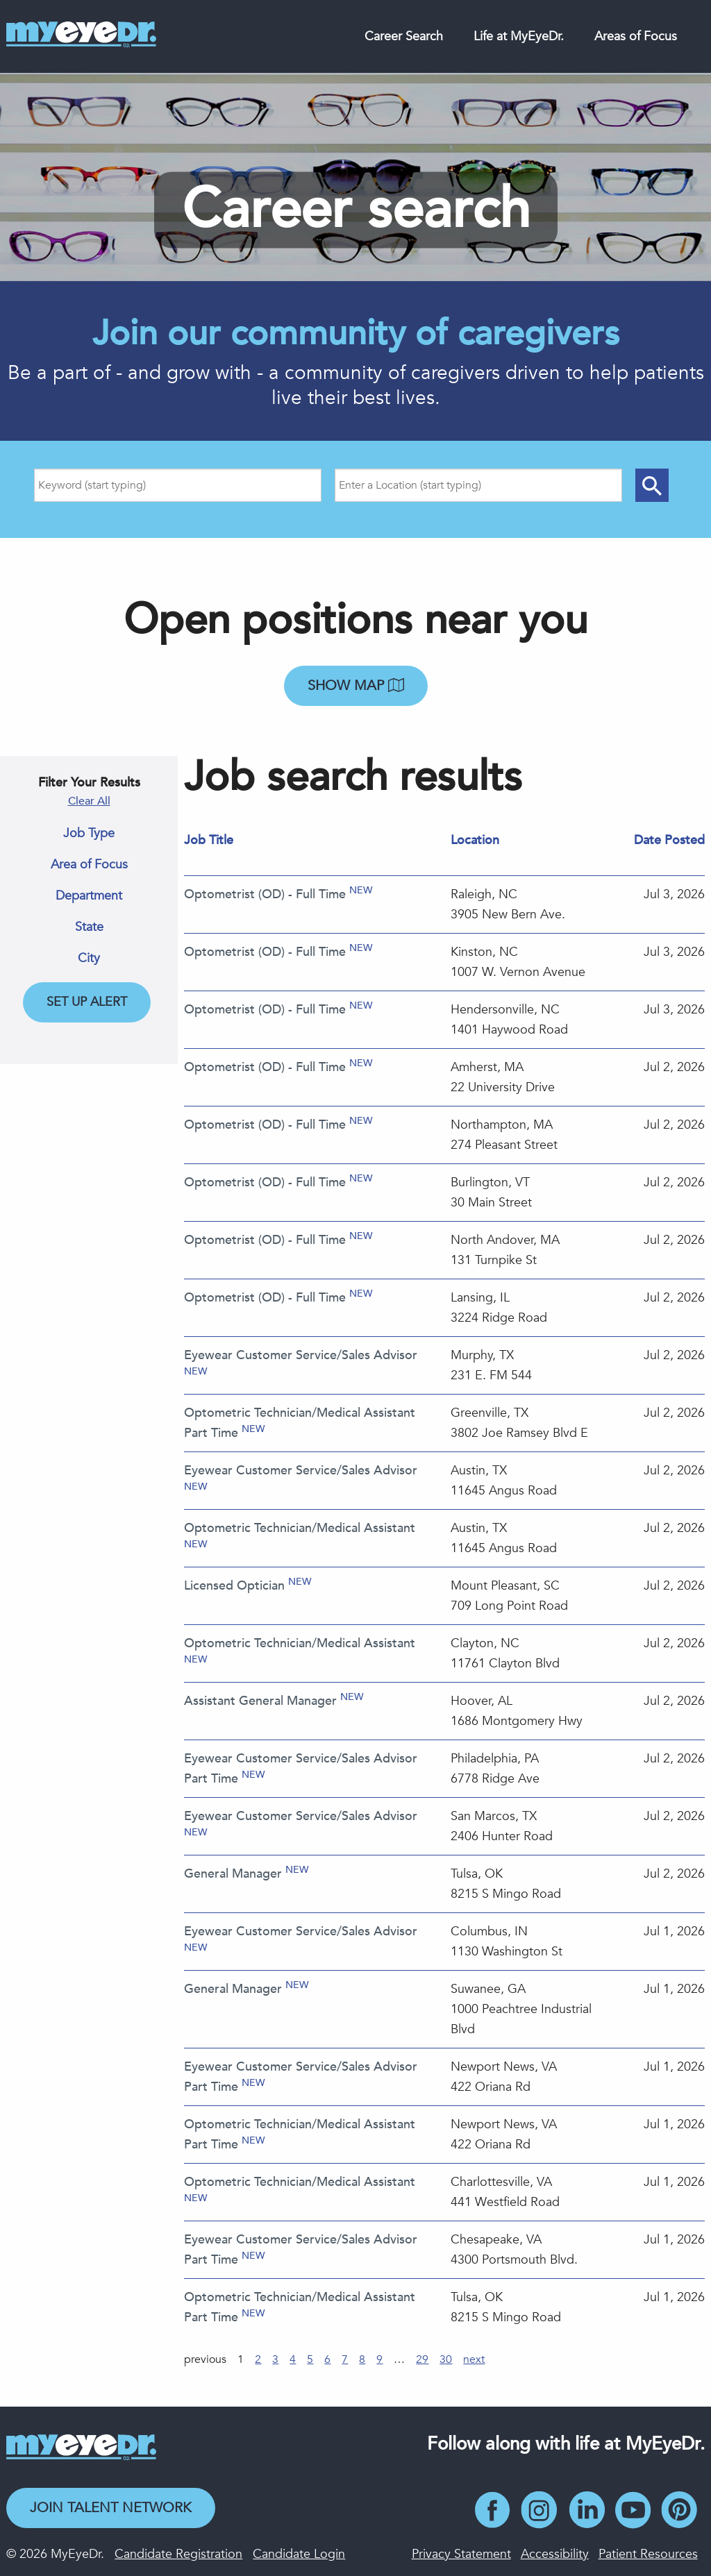 The width and height of the screenshot is (711, 2576). Describe the element at coordinates (89, 834) in the screenshot. I see `Job Type` at that location.